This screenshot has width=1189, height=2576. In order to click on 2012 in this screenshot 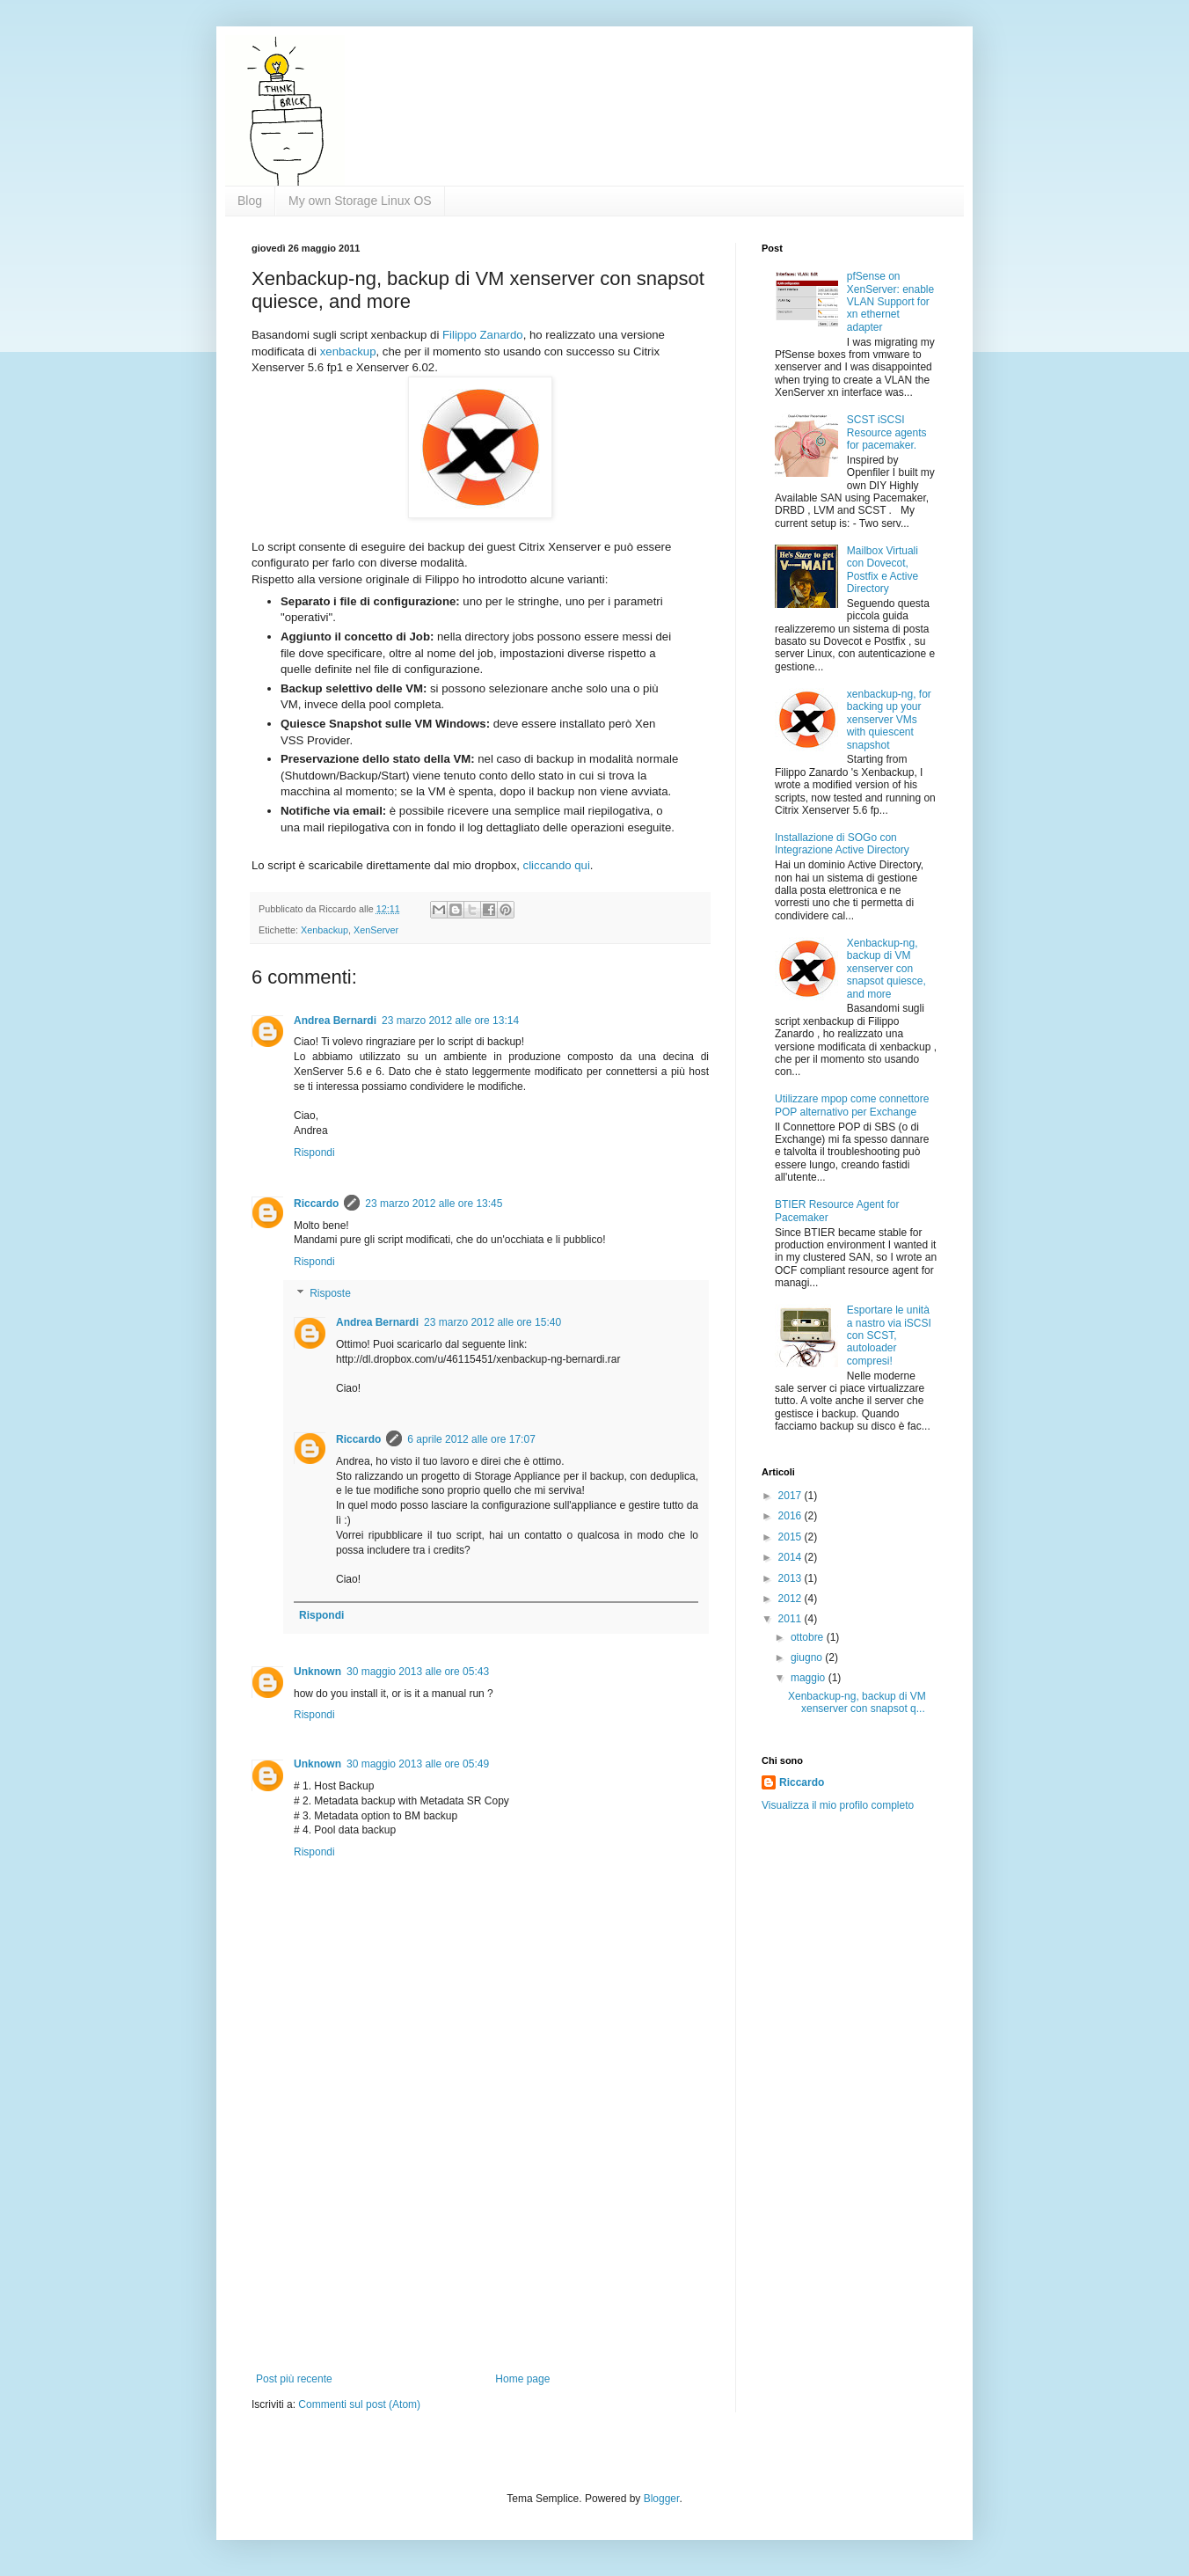, I will do `click(791, 1598)`.